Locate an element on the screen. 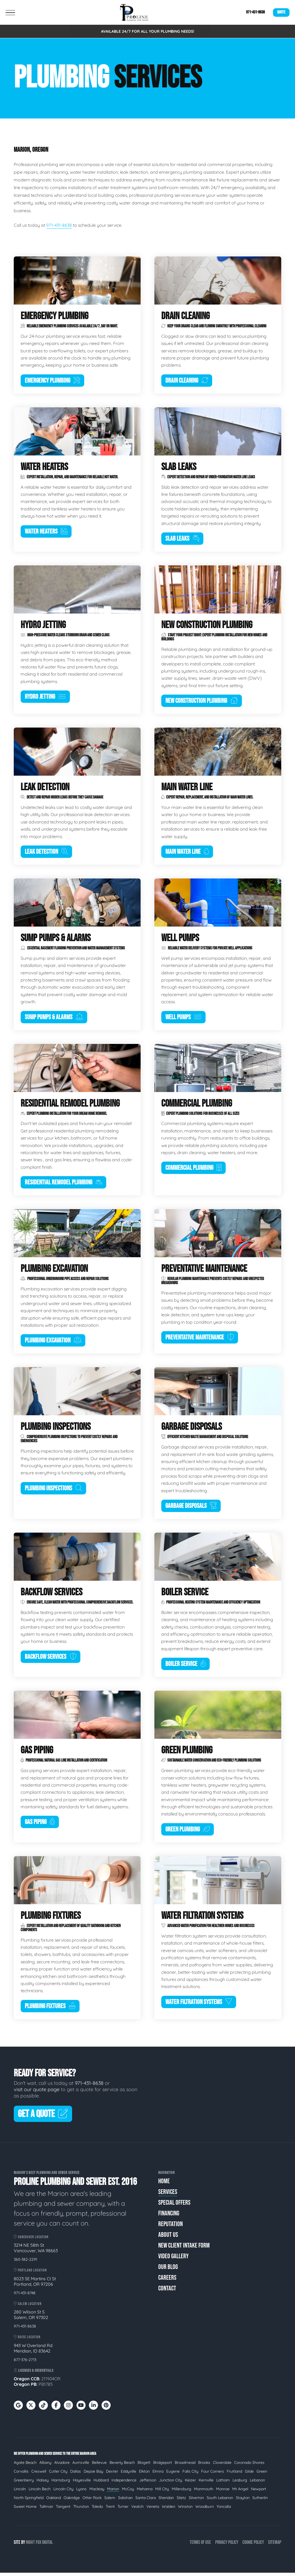  AVAILABLE 24/7 FOR ALL YOUR PLUMBING NEEDS! is located at coordinates (147, 31).